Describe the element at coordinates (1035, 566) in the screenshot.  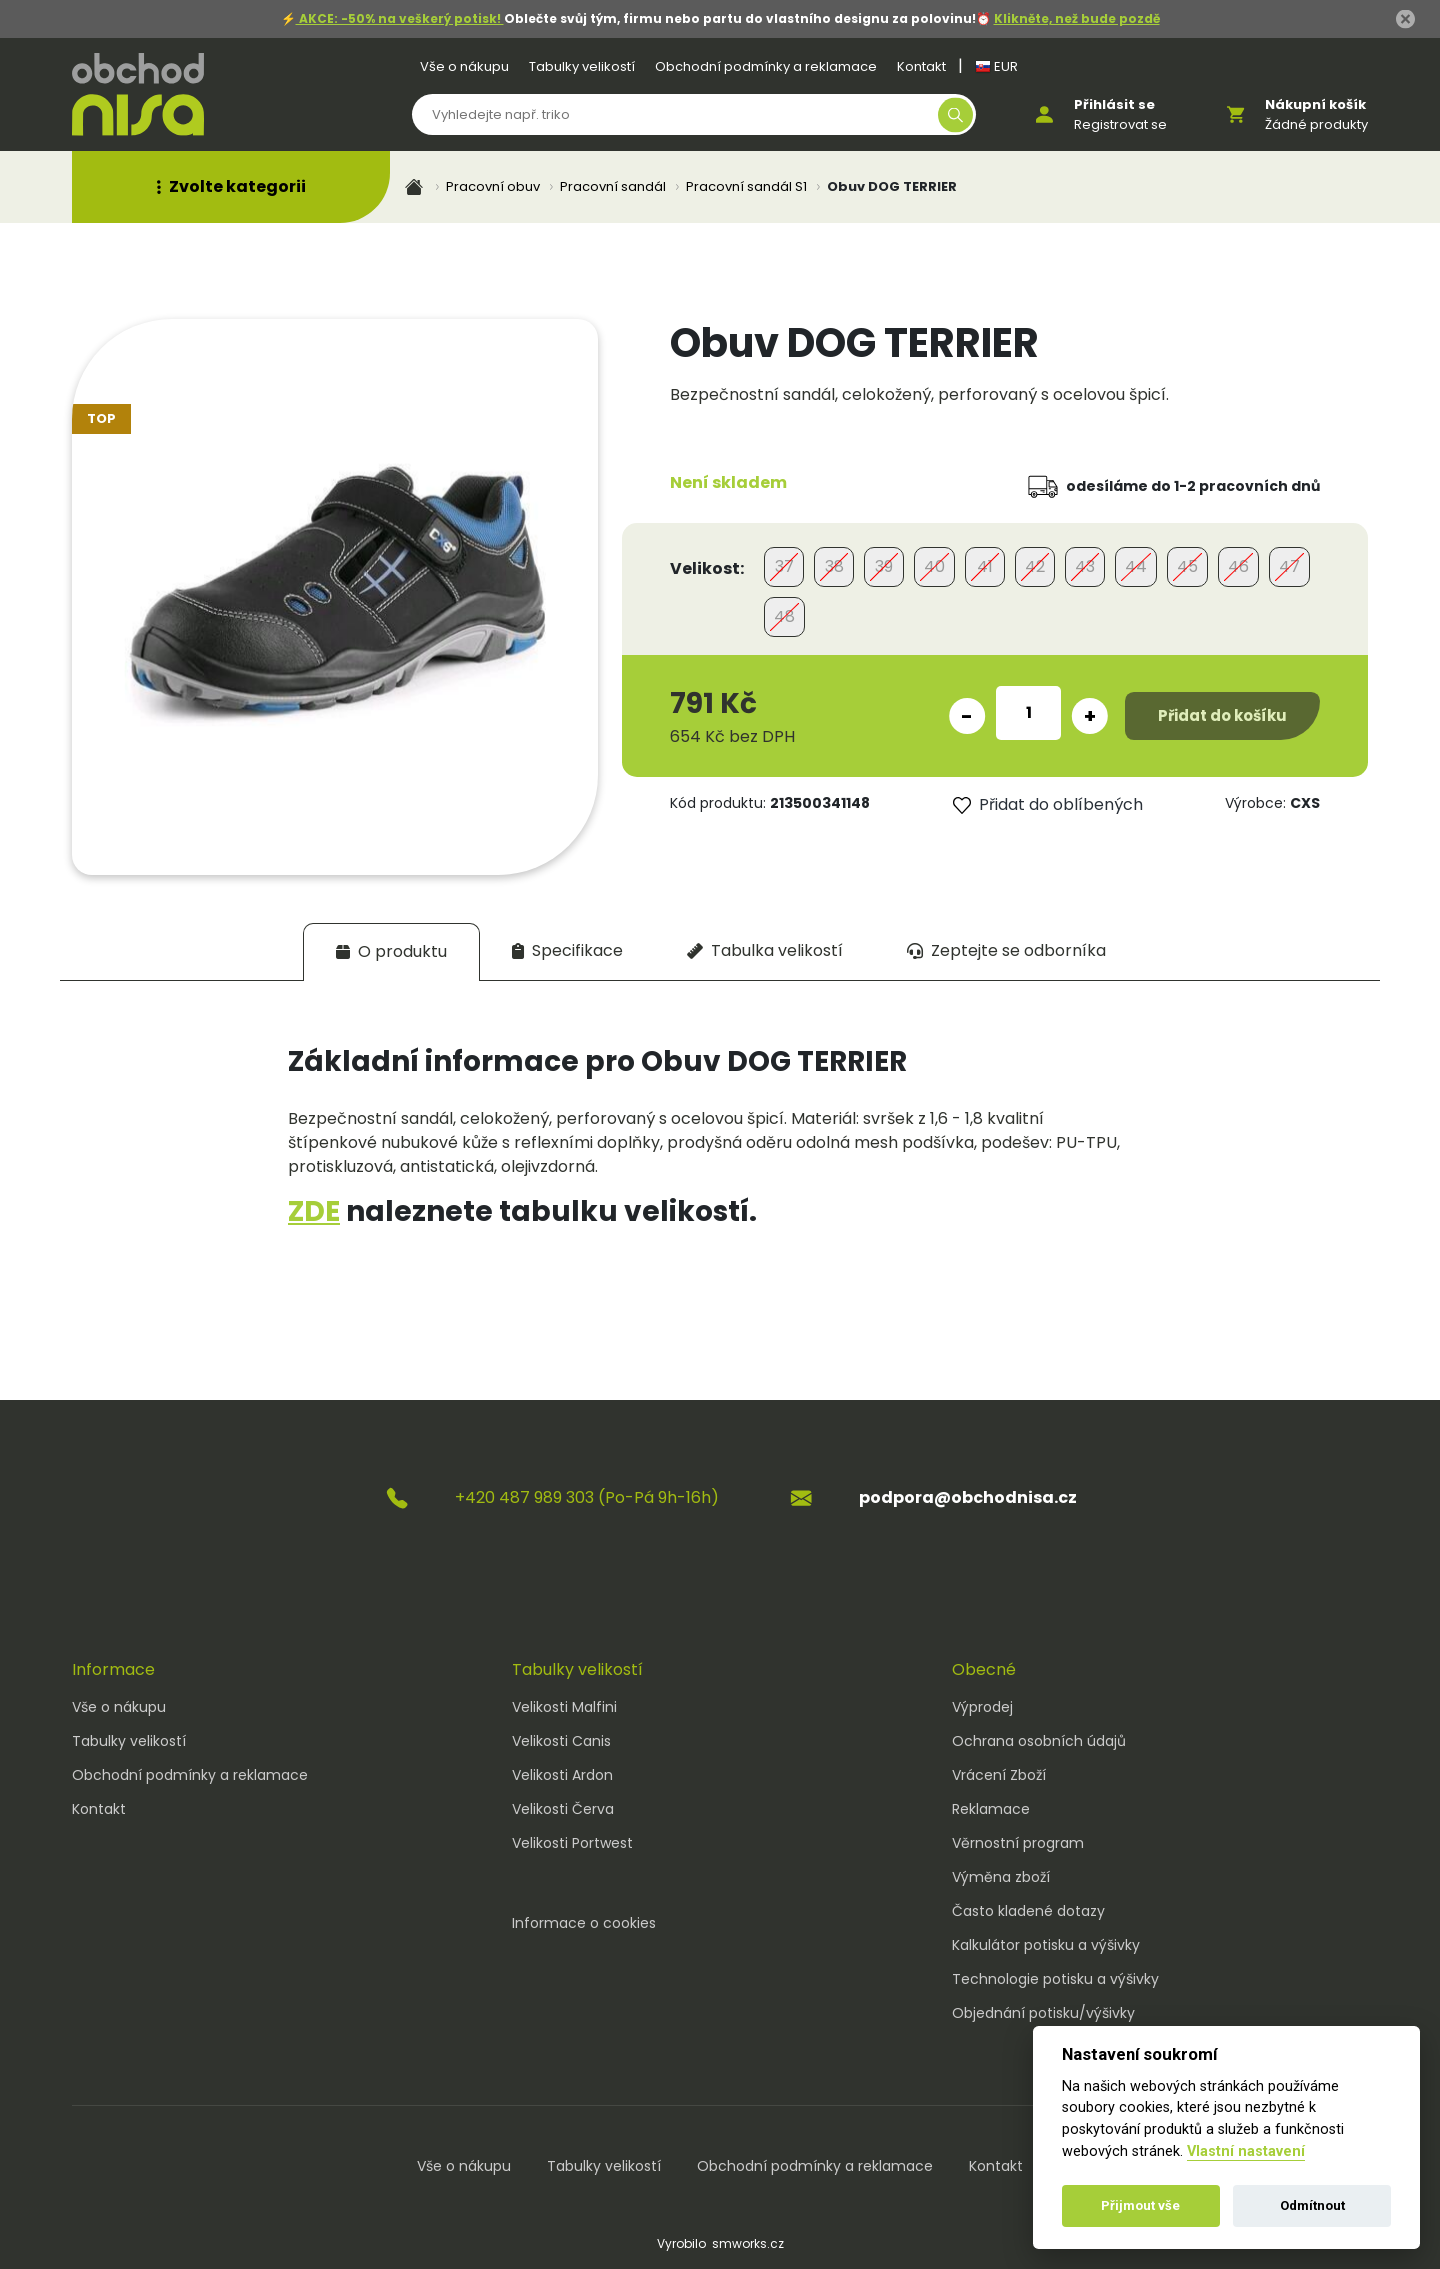
I see `42` at that location.